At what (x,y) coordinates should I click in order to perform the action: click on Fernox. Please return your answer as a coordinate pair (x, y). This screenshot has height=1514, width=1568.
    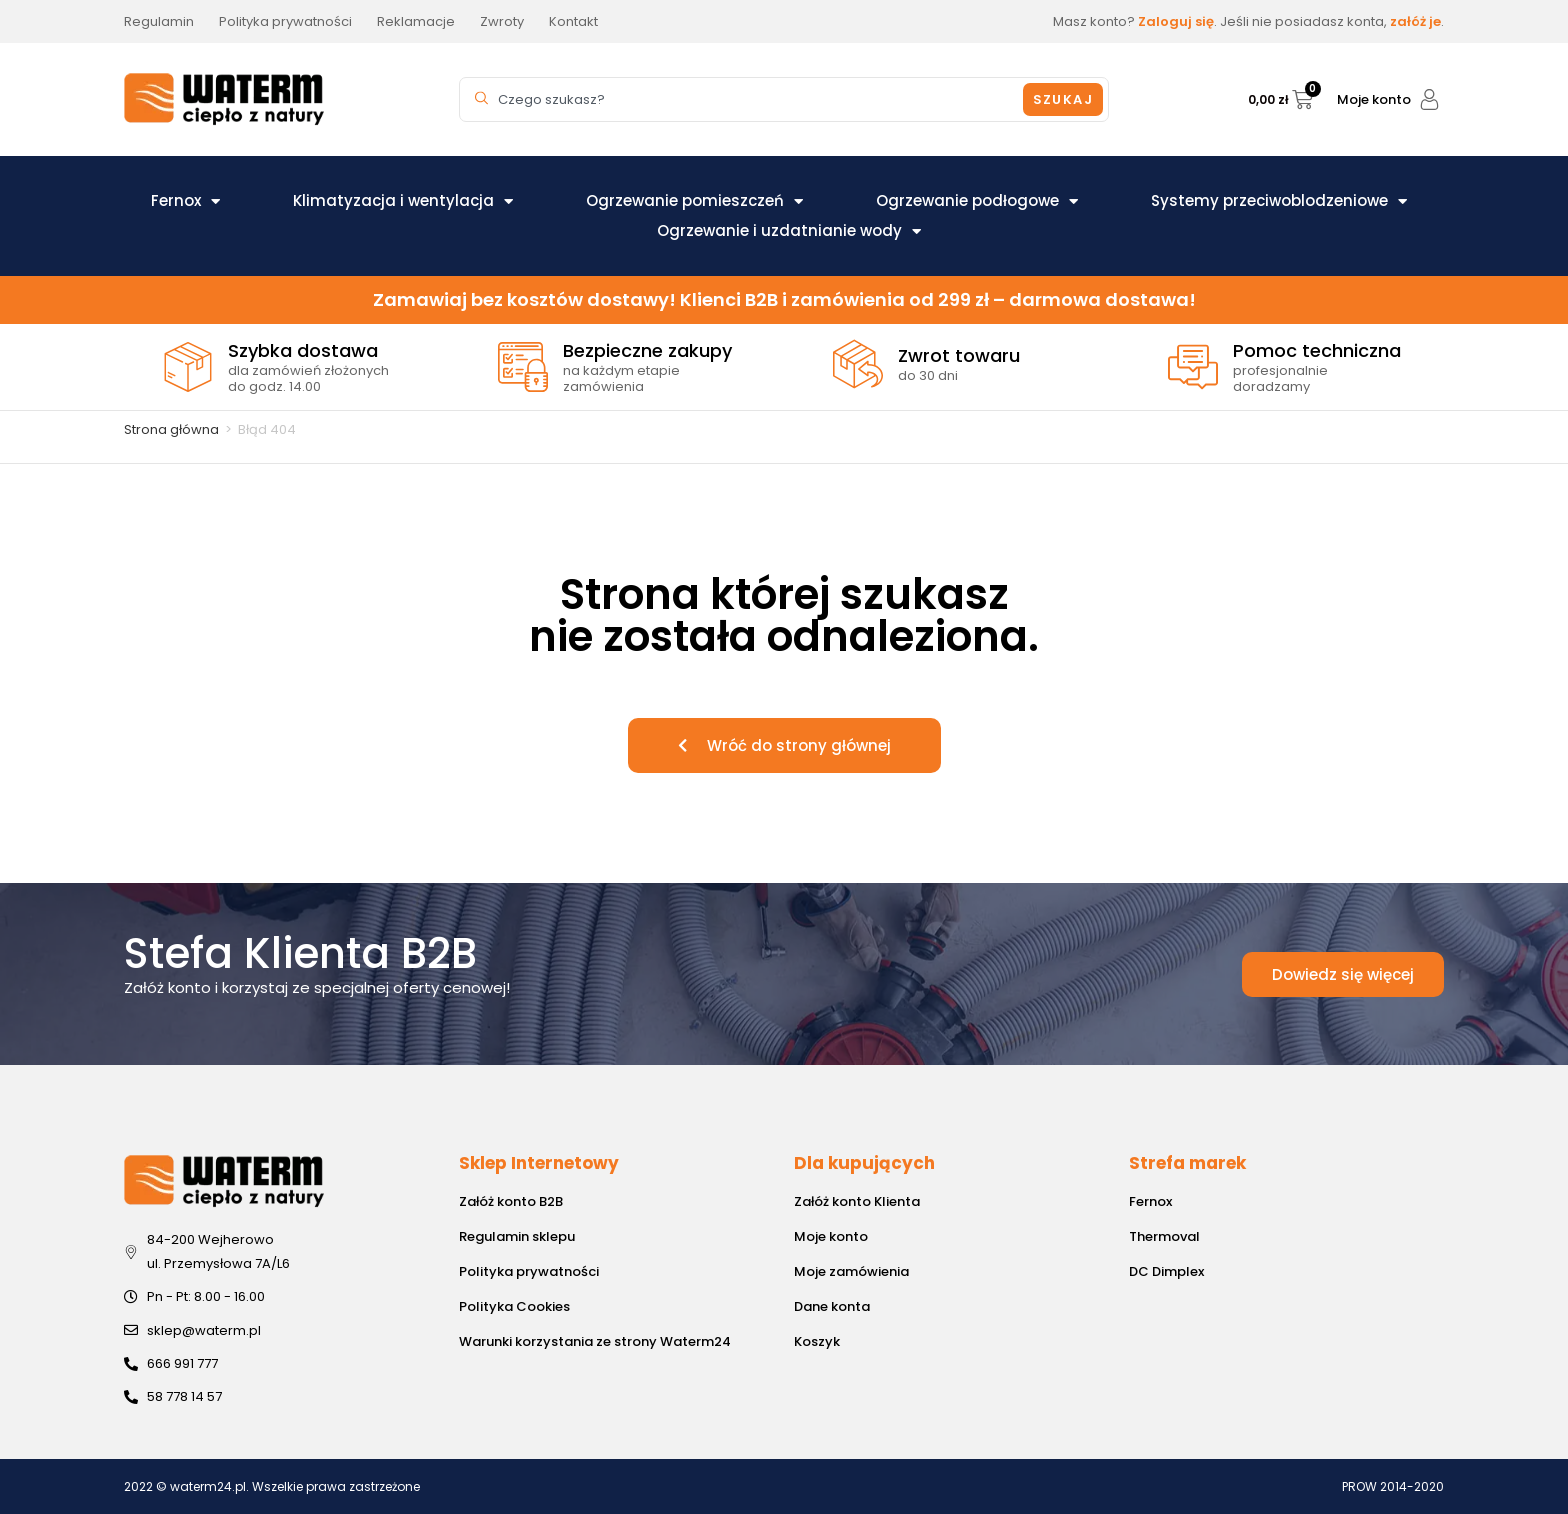
    Looking at the image, I should click on (185, 201).